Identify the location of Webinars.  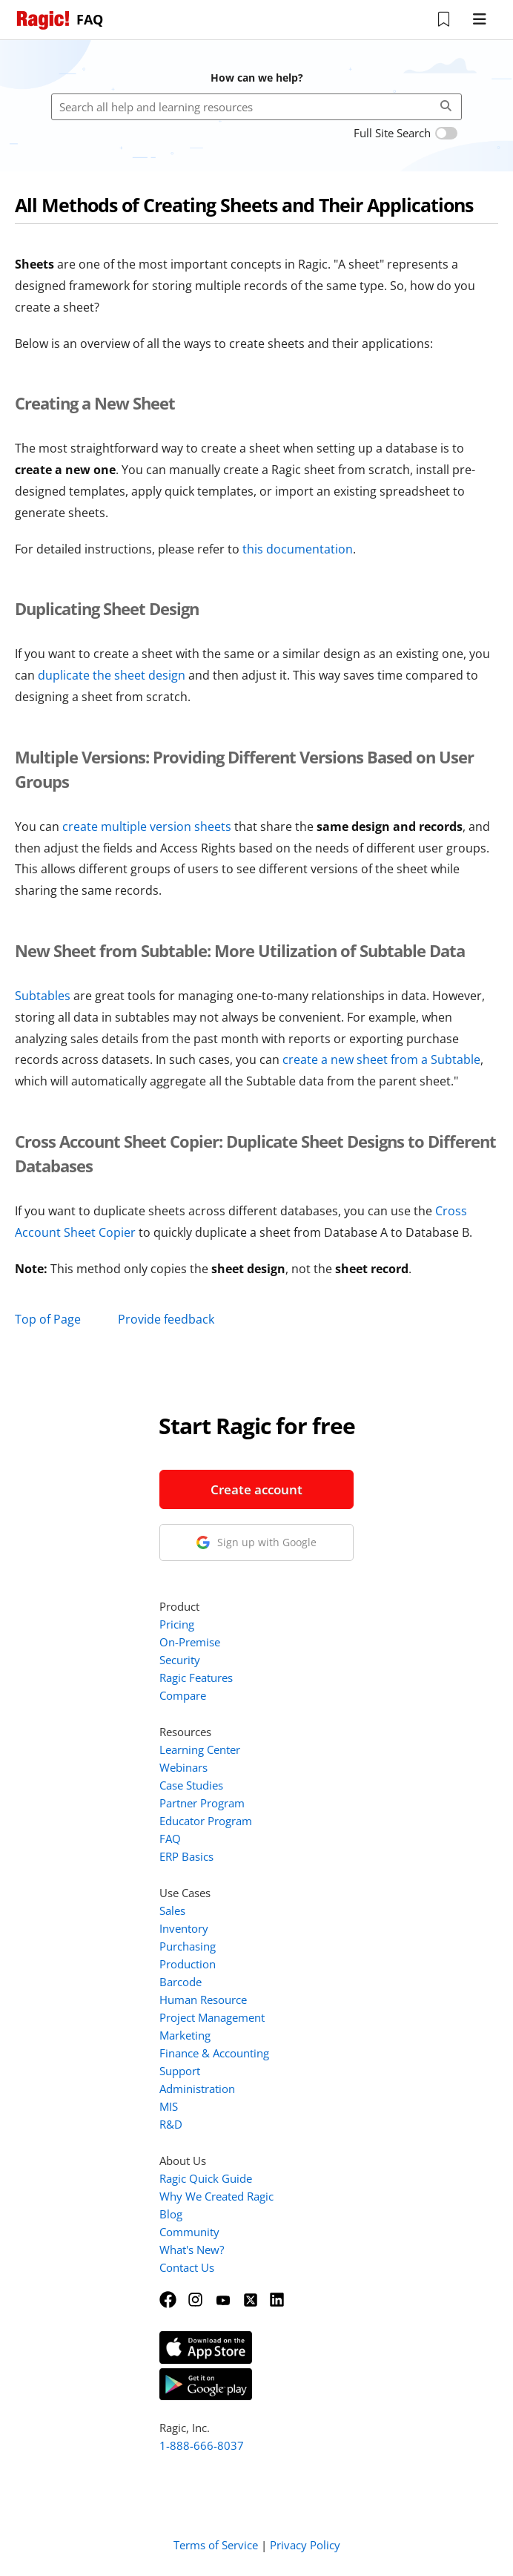
(183, 1767).